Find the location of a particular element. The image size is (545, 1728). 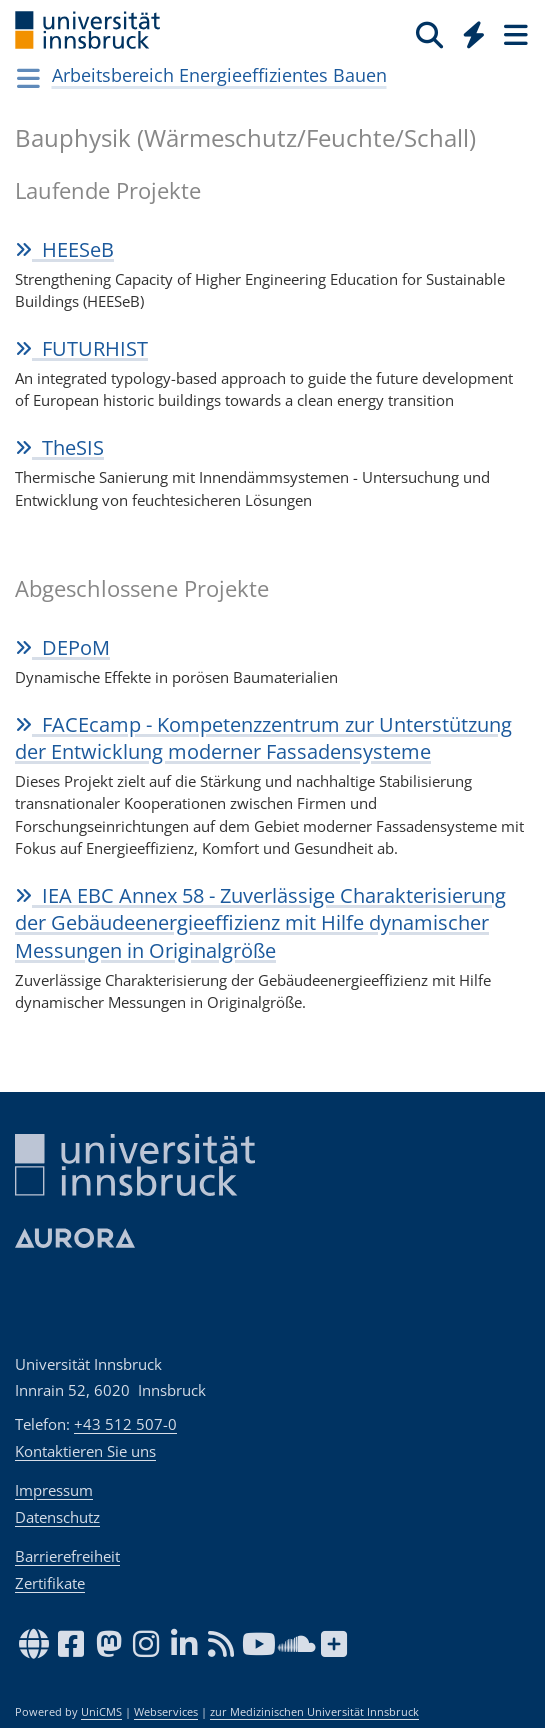

Kontaktieren Sie uns is located at coordinates (85, 1451).